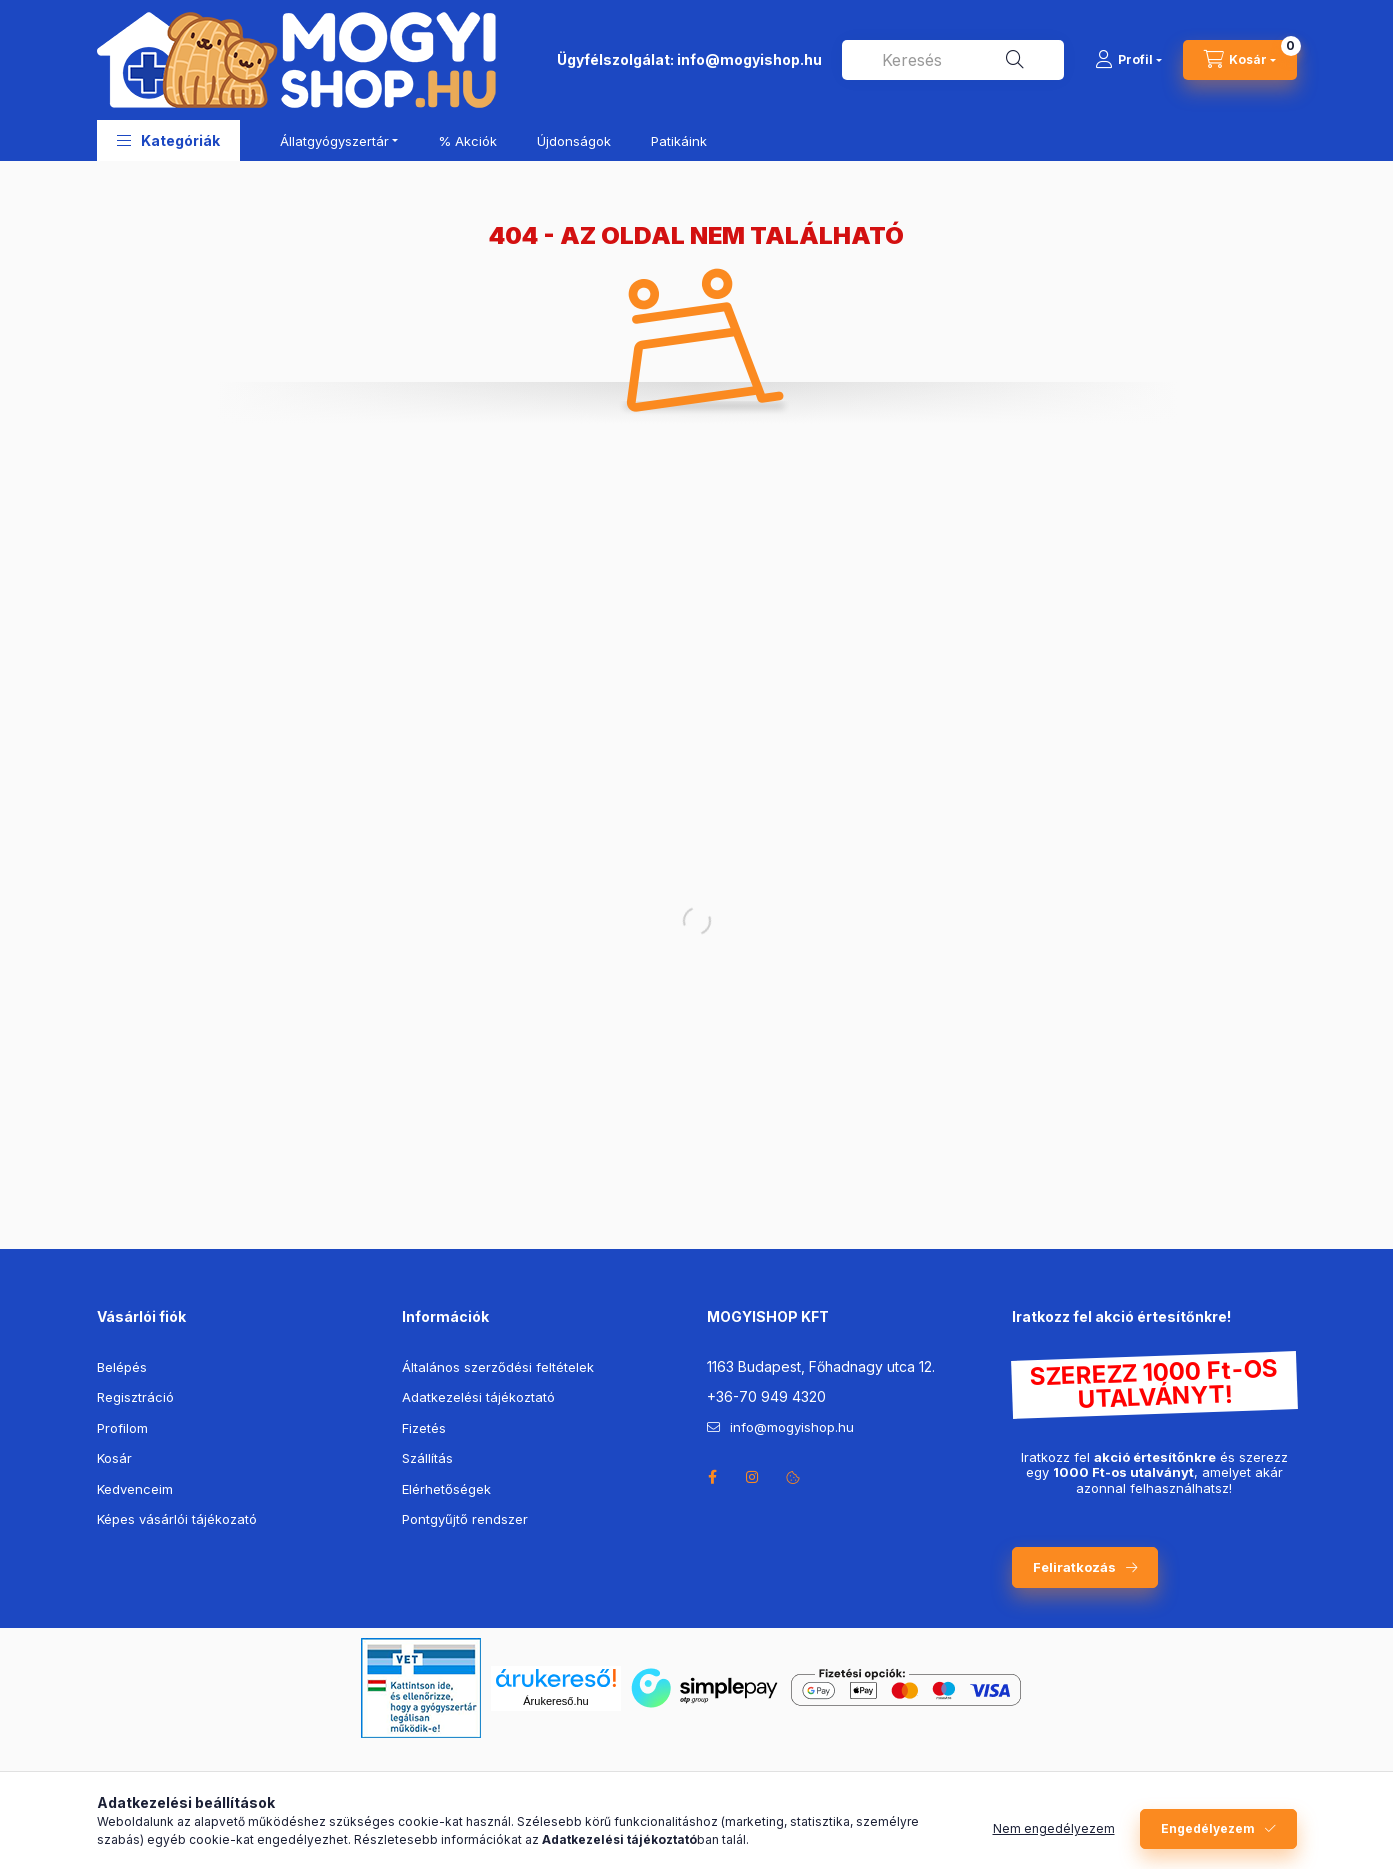  Describe the element at coordinates (498, 1367) in the screenshot. I see `Általános szerződési feltételek` at that location.